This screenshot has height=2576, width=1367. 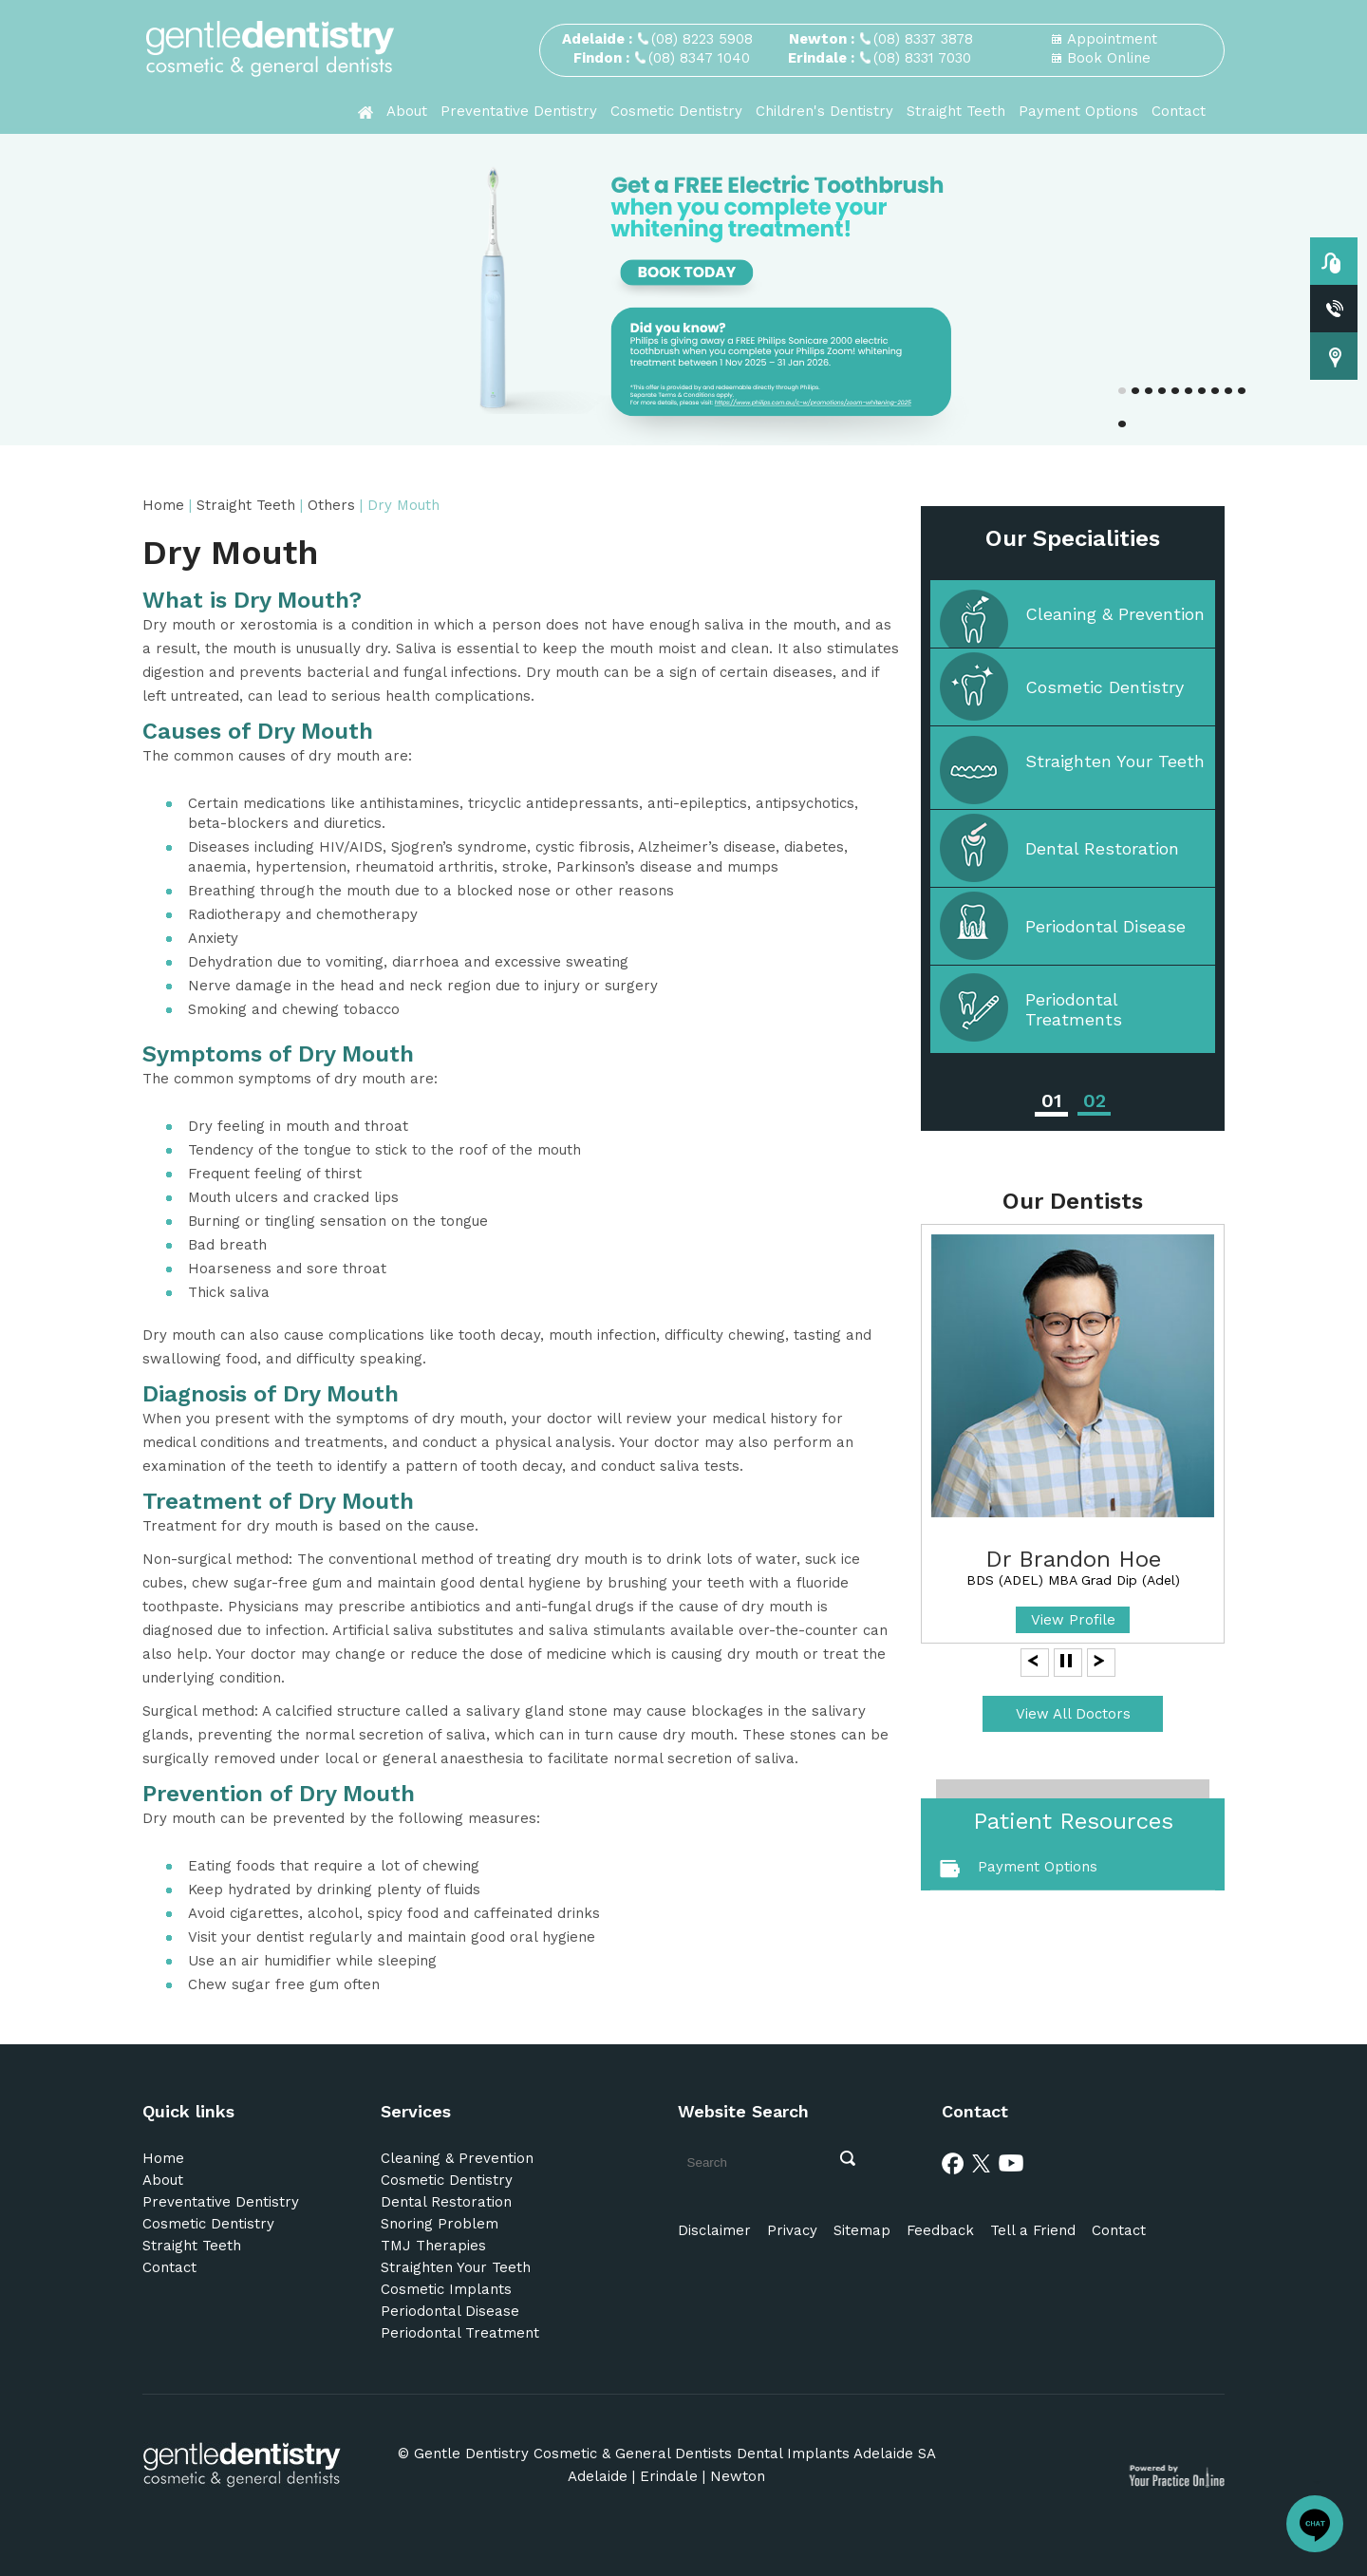 What do you see at coordinates (699, 57) in the screenshot?
I see `(08) 8347 1040` at bounding box center [699, 57].